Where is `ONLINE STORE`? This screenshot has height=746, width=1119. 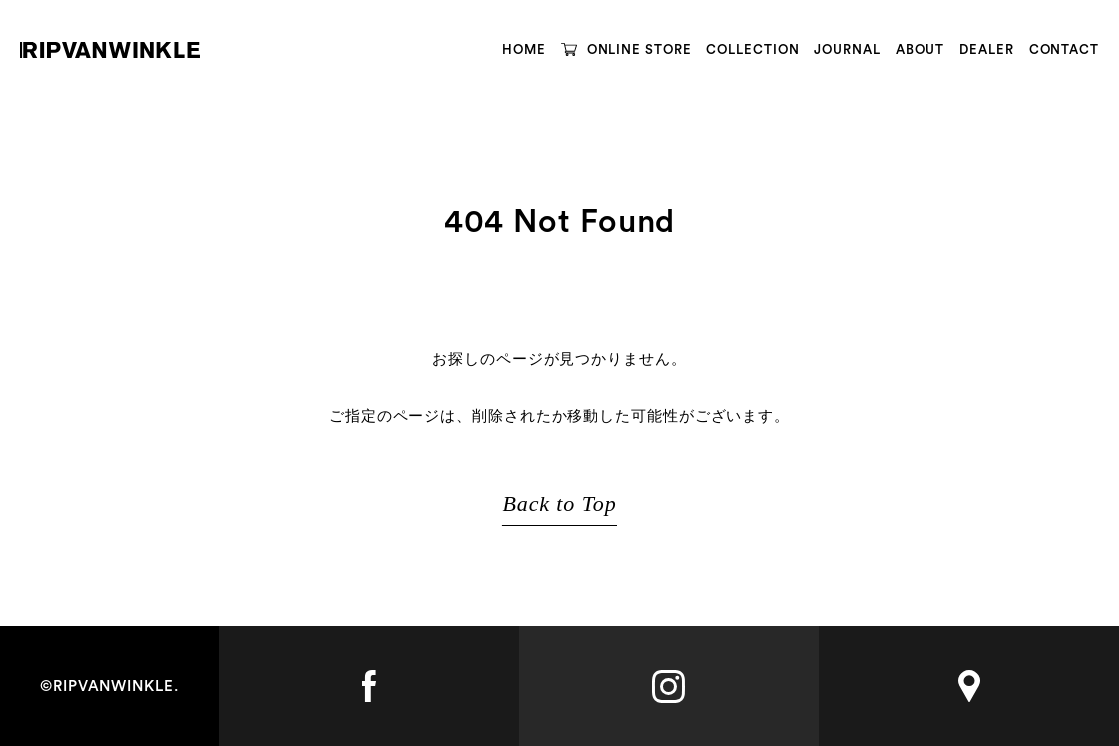
ONLINE STORE is located at coordinates (639, 49).